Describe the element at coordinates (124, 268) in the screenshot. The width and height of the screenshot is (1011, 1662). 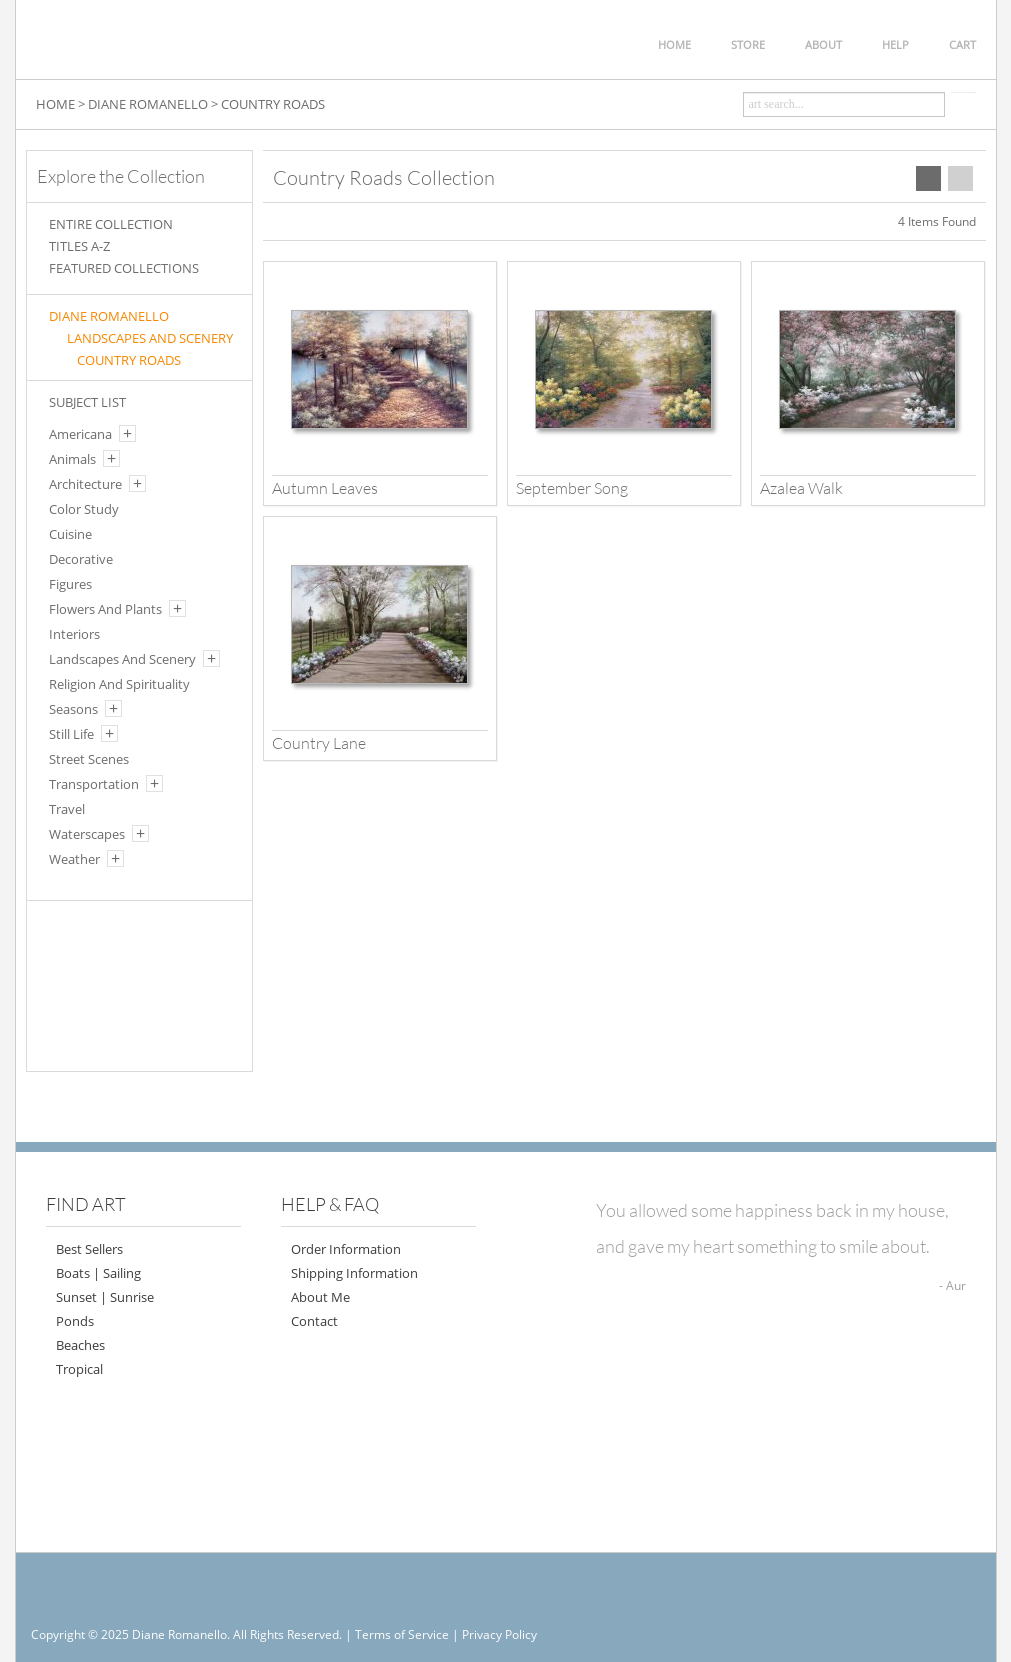
I see `FEATURED COLLECTIONS` at that location.